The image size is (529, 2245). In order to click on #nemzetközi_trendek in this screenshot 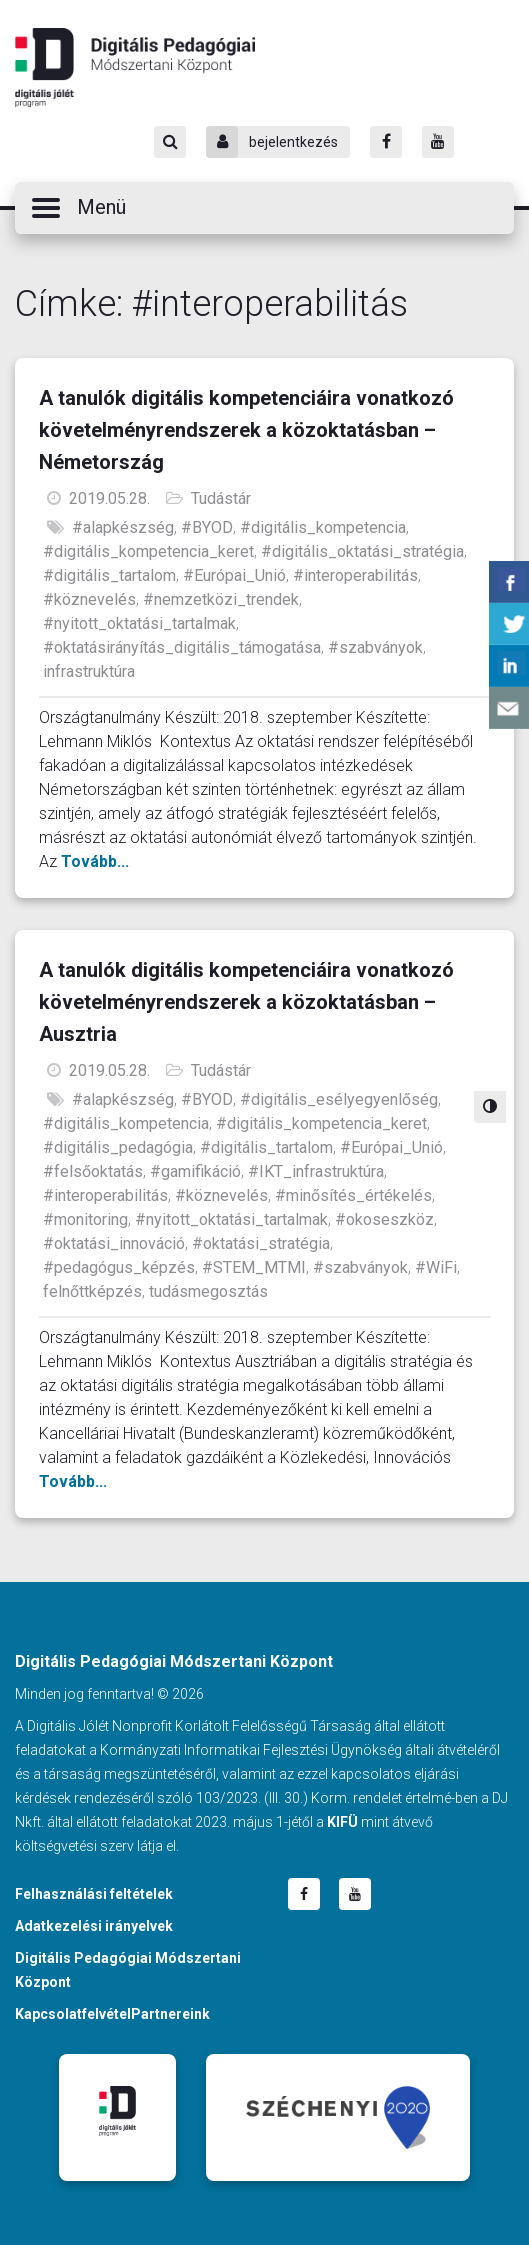, I will do `click(221, 599)`.